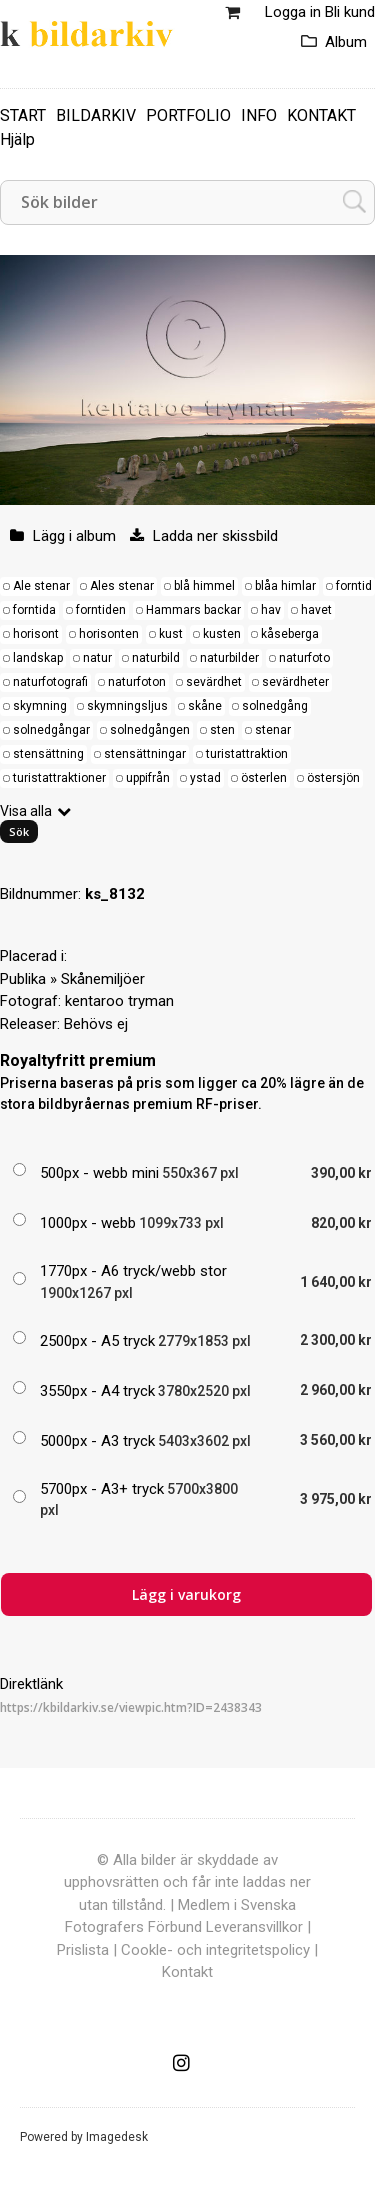 The height and width of the screenshot is (2186, 375). I want to click on Visa alla, so click(26, 811).